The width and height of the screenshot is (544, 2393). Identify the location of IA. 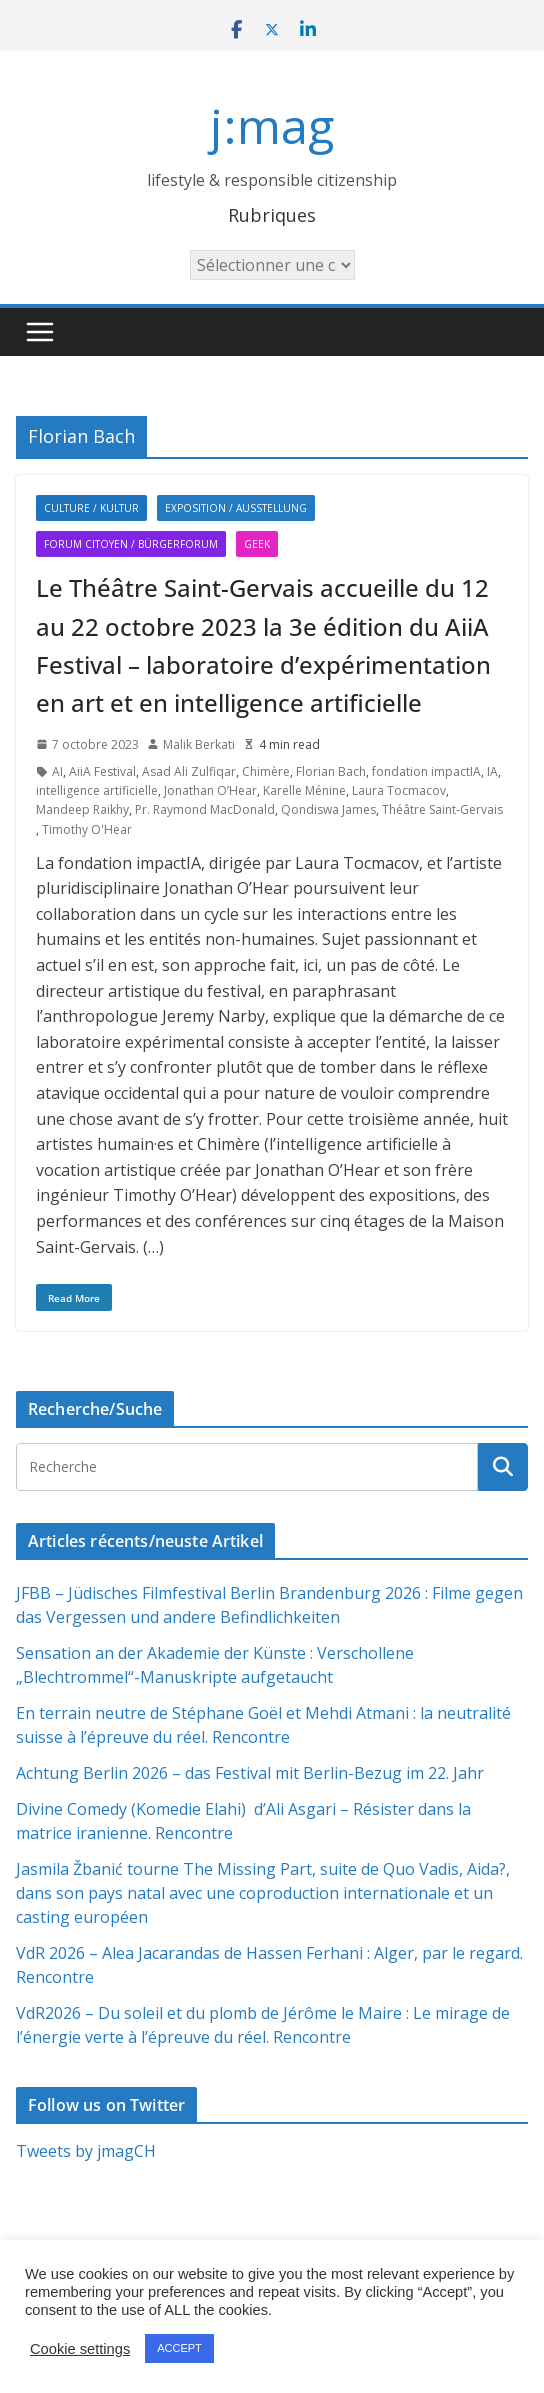
(492, 771).